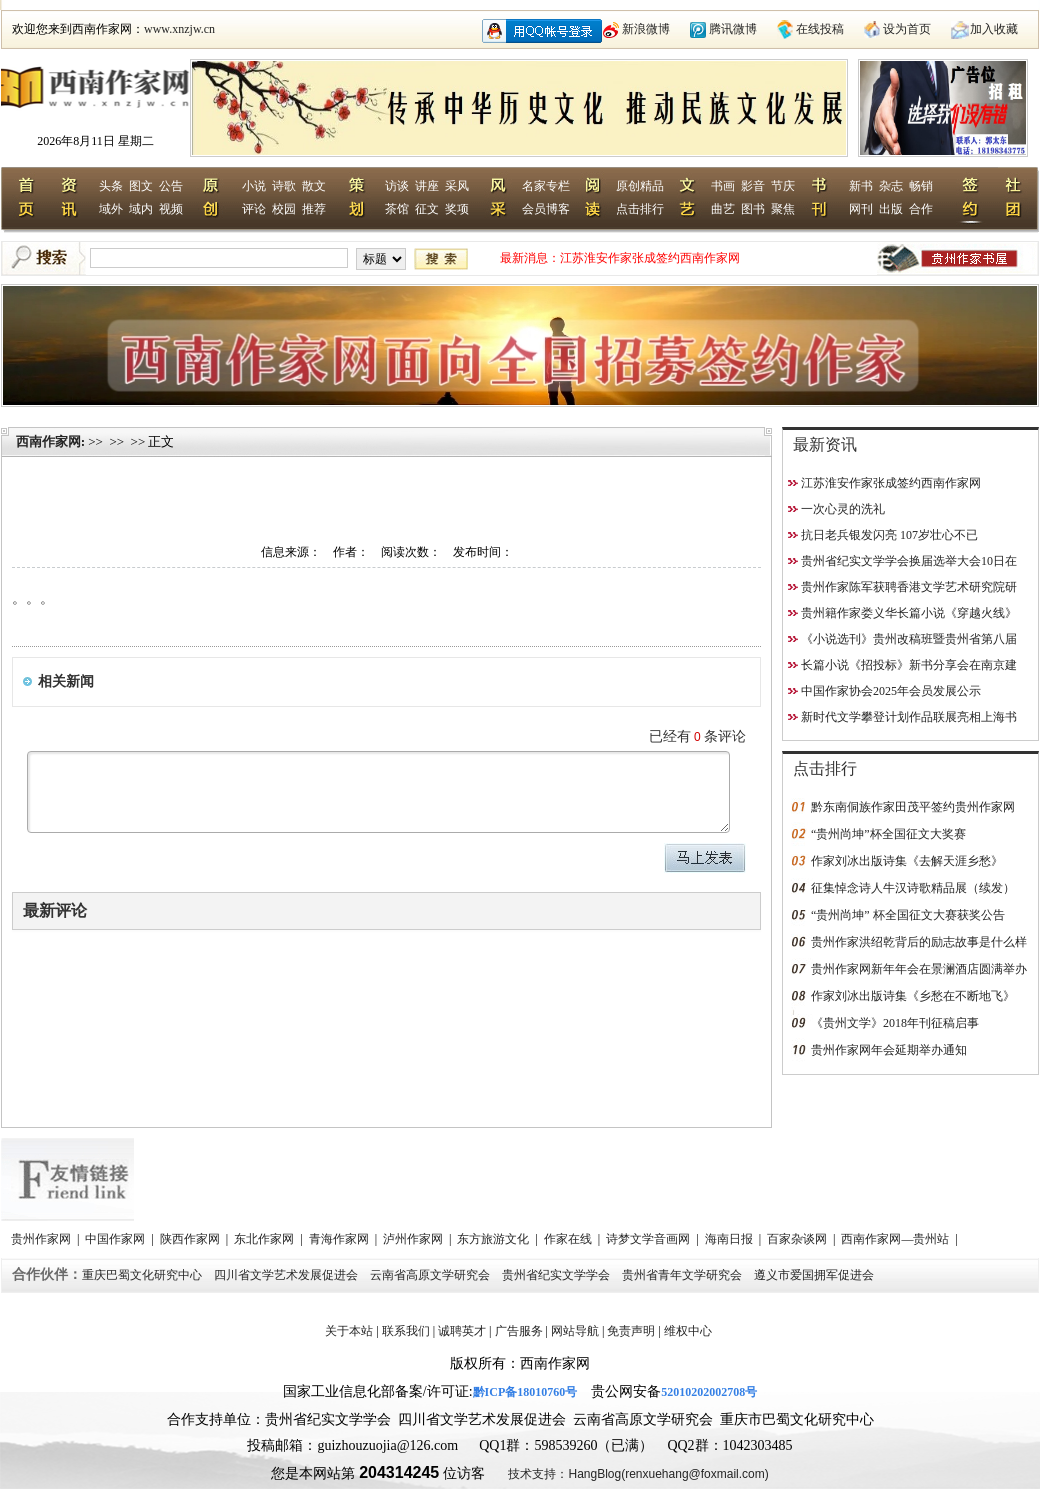  I want to click on 贵州省纪实文学学会, so click(557, 1275).